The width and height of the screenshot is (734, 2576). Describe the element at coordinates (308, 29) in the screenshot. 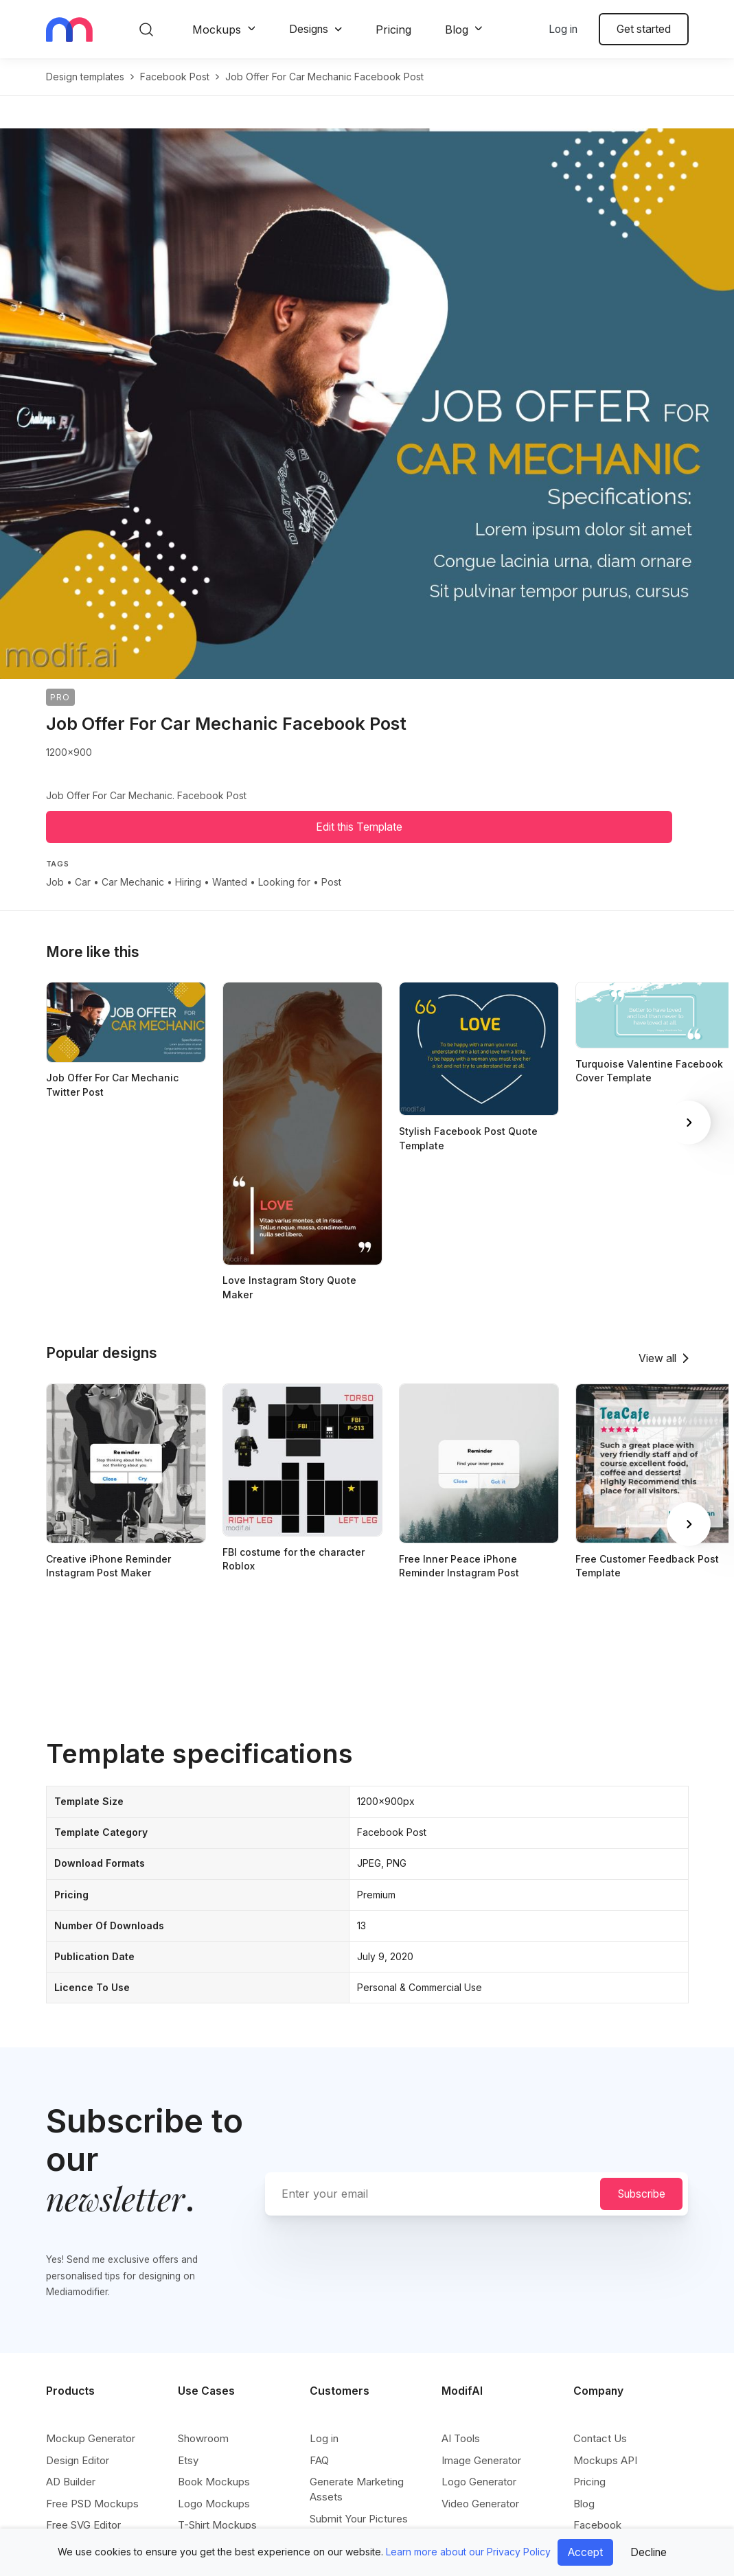

I see `Designs` at that location.